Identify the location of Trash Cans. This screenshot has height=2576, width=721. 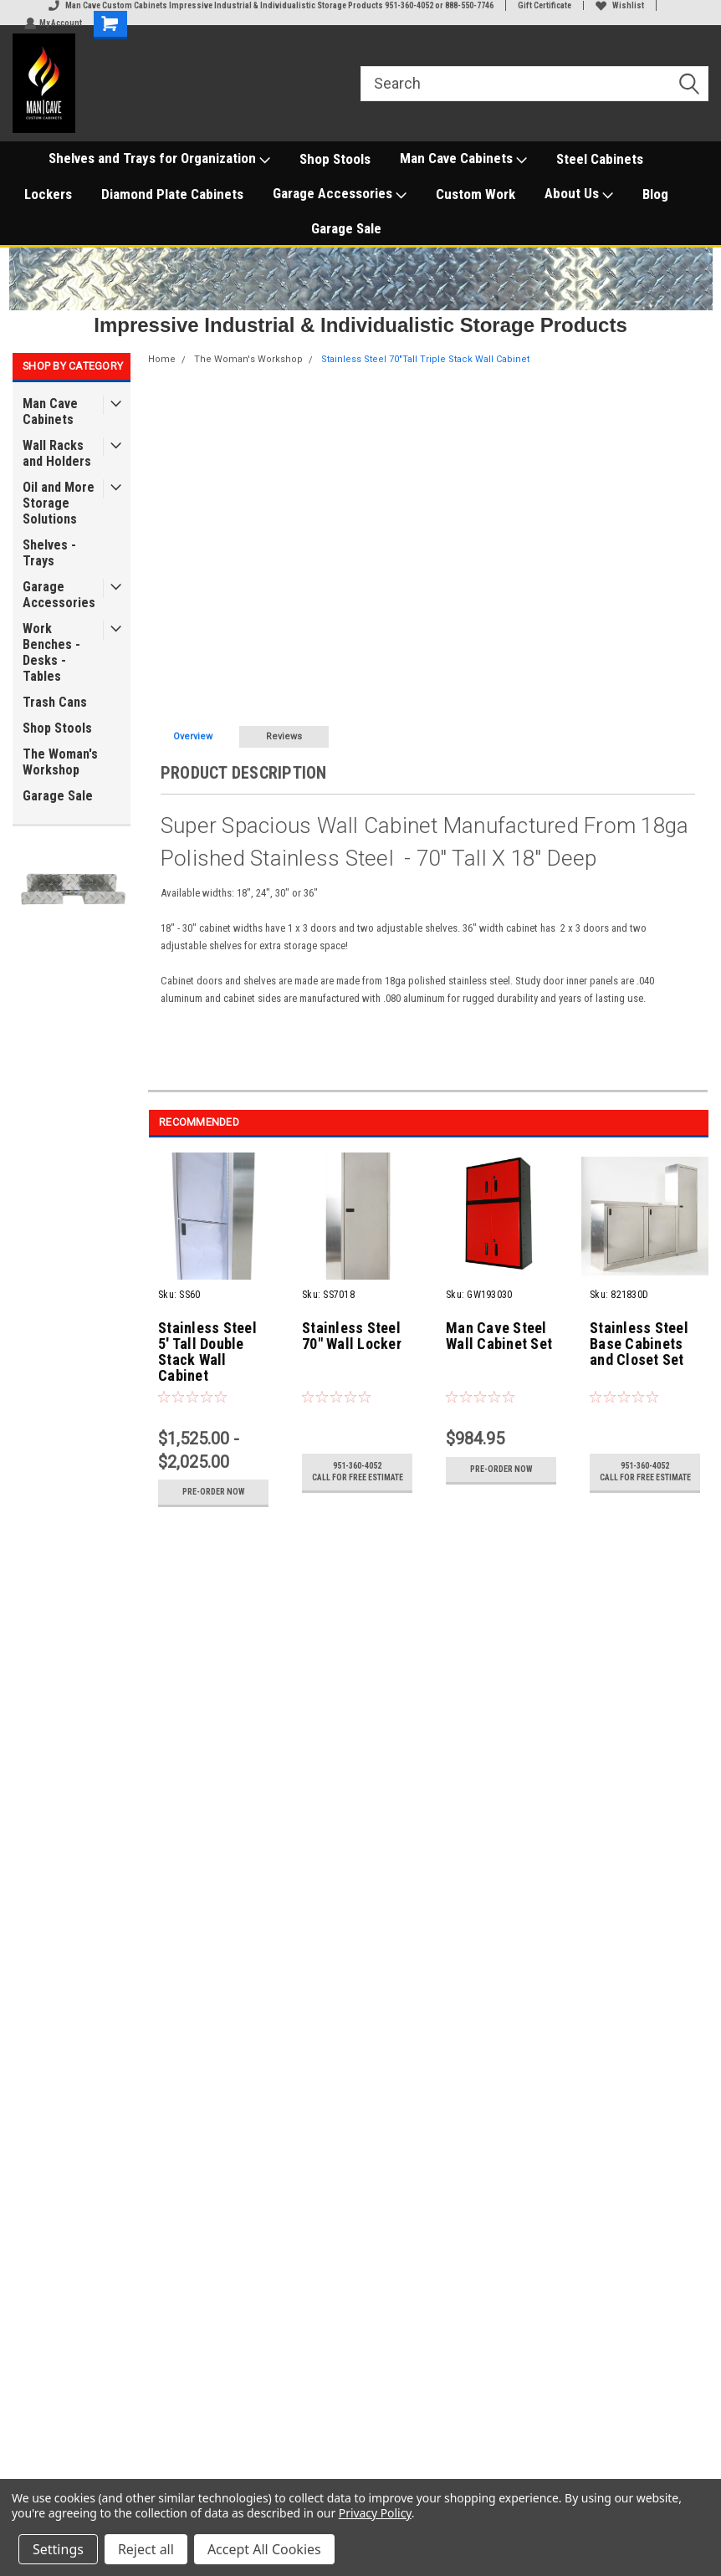
(55, 702).